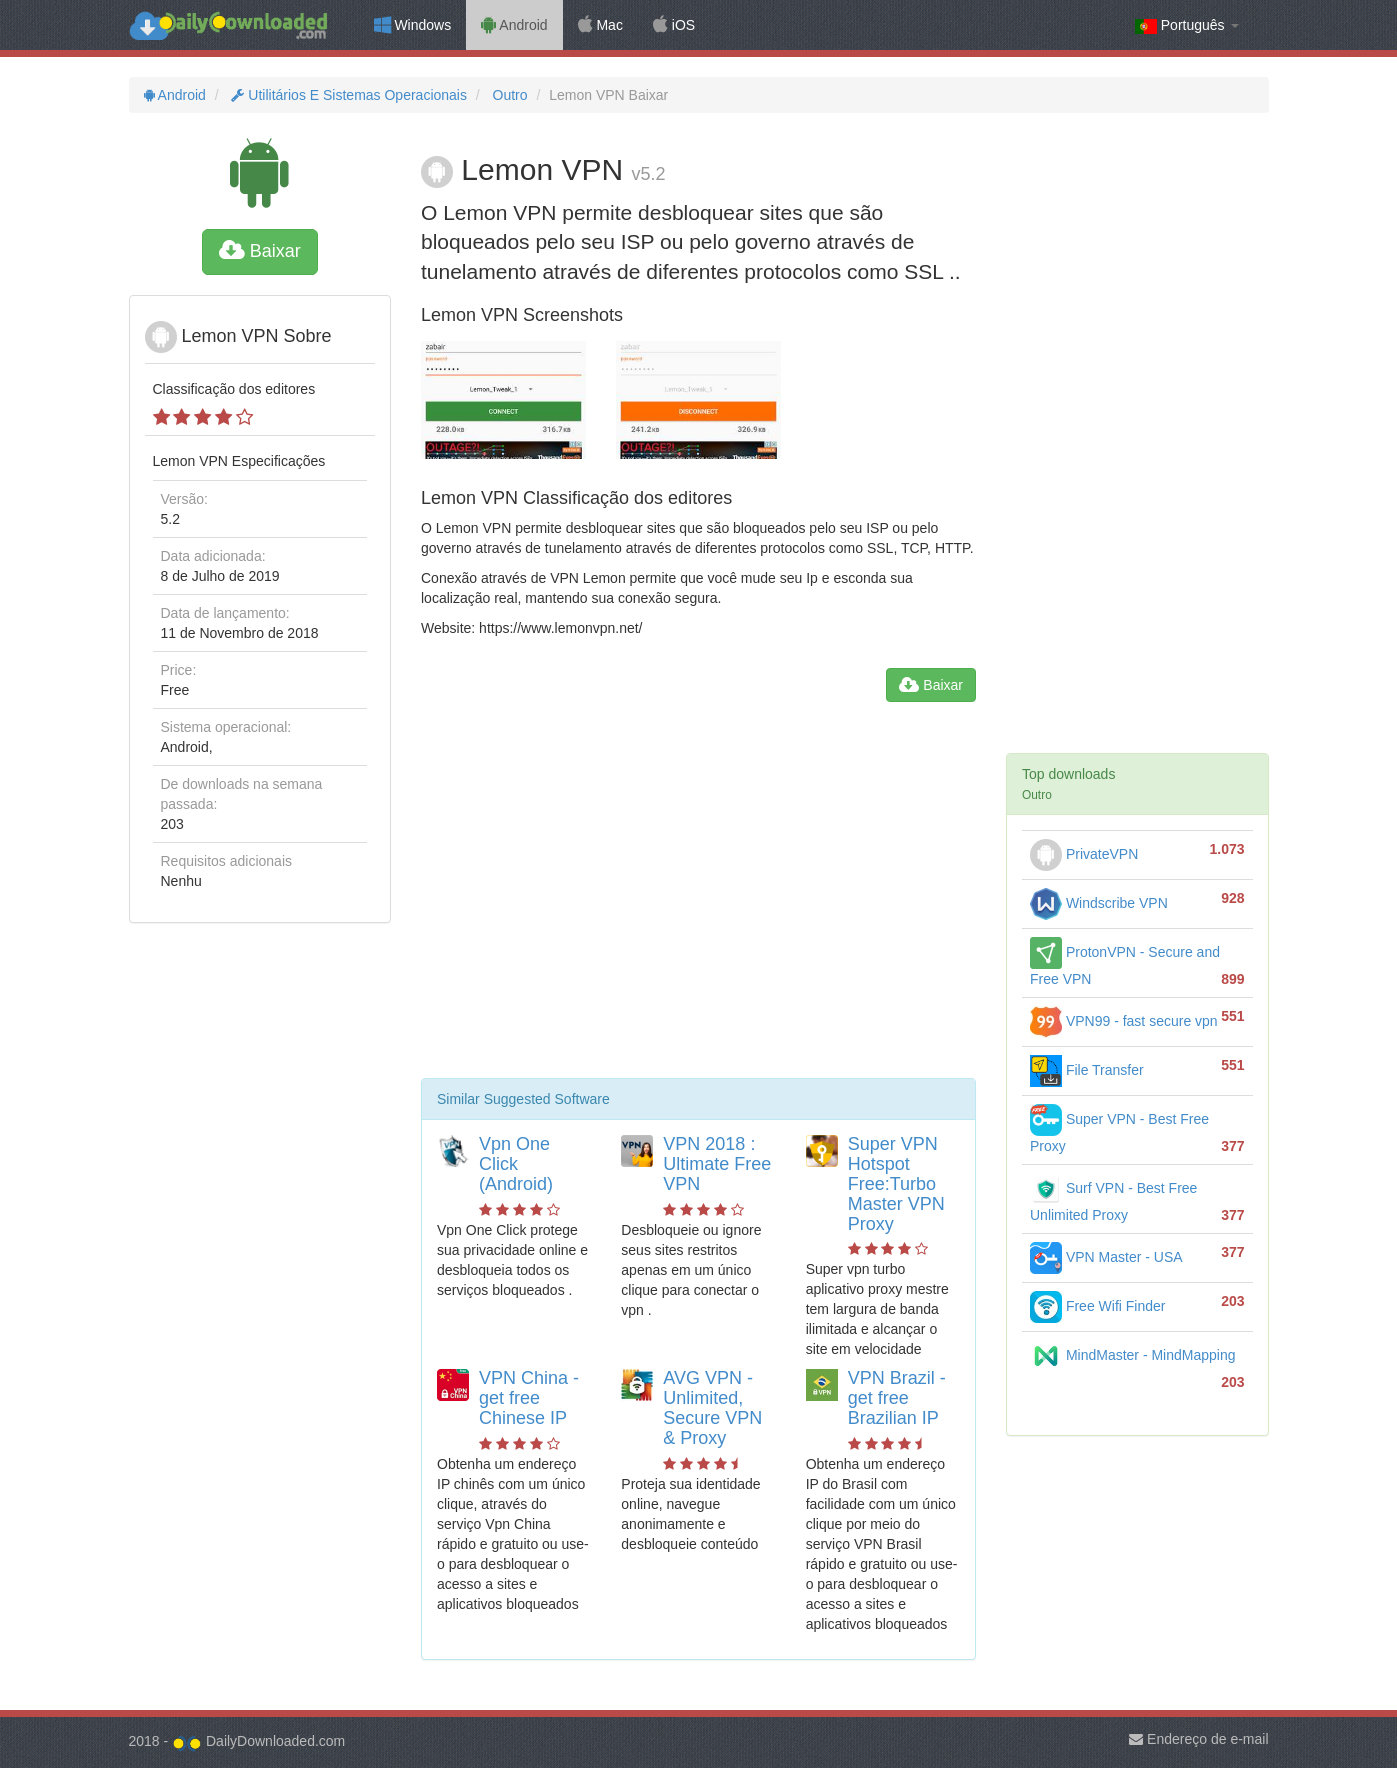 This screenshot has width=1397, height=1768. I want to click on Utilitários E Sistemas Operacionais, so click(347, 95).